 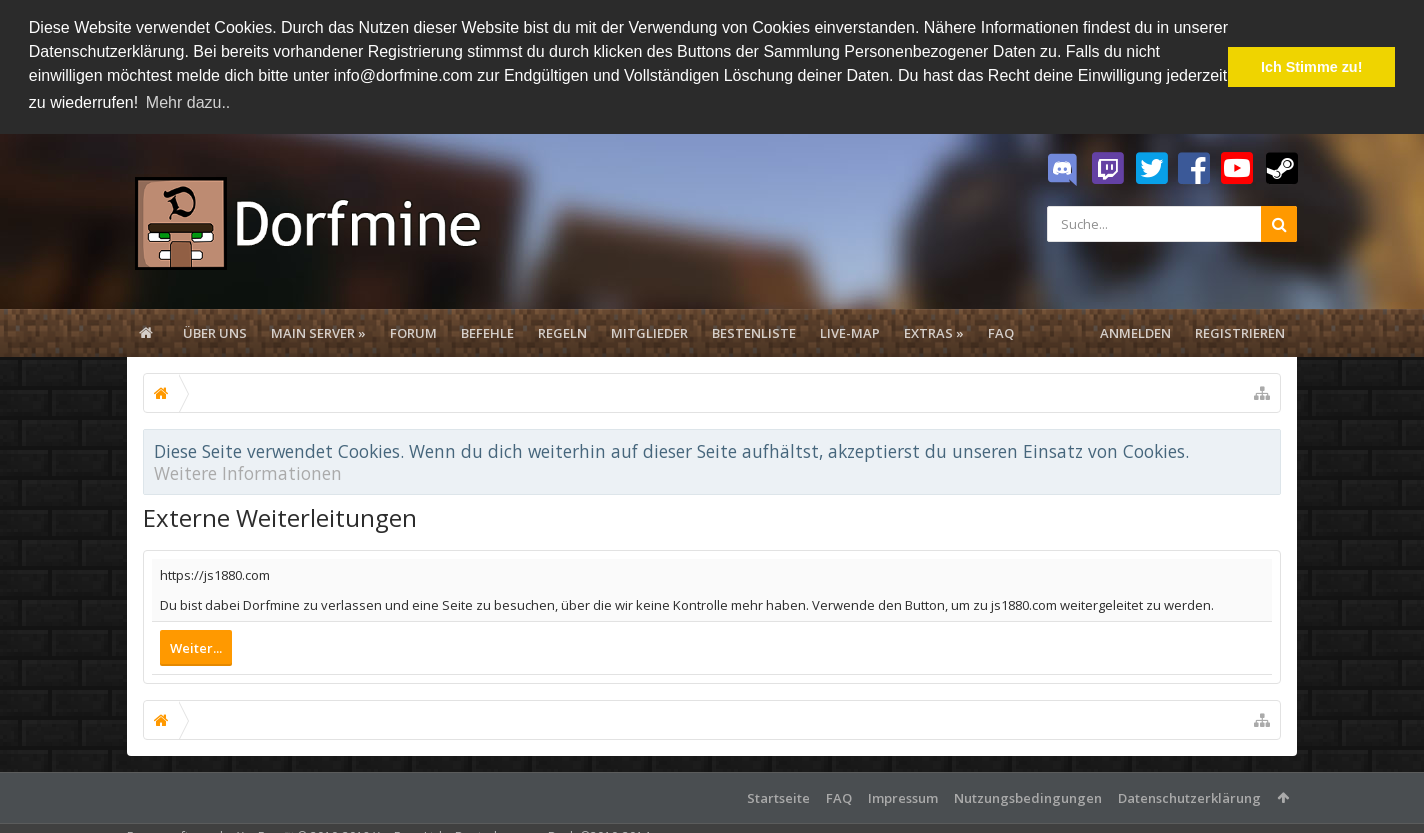 I want to click on Mitglieder, so click(x=649, y=331).